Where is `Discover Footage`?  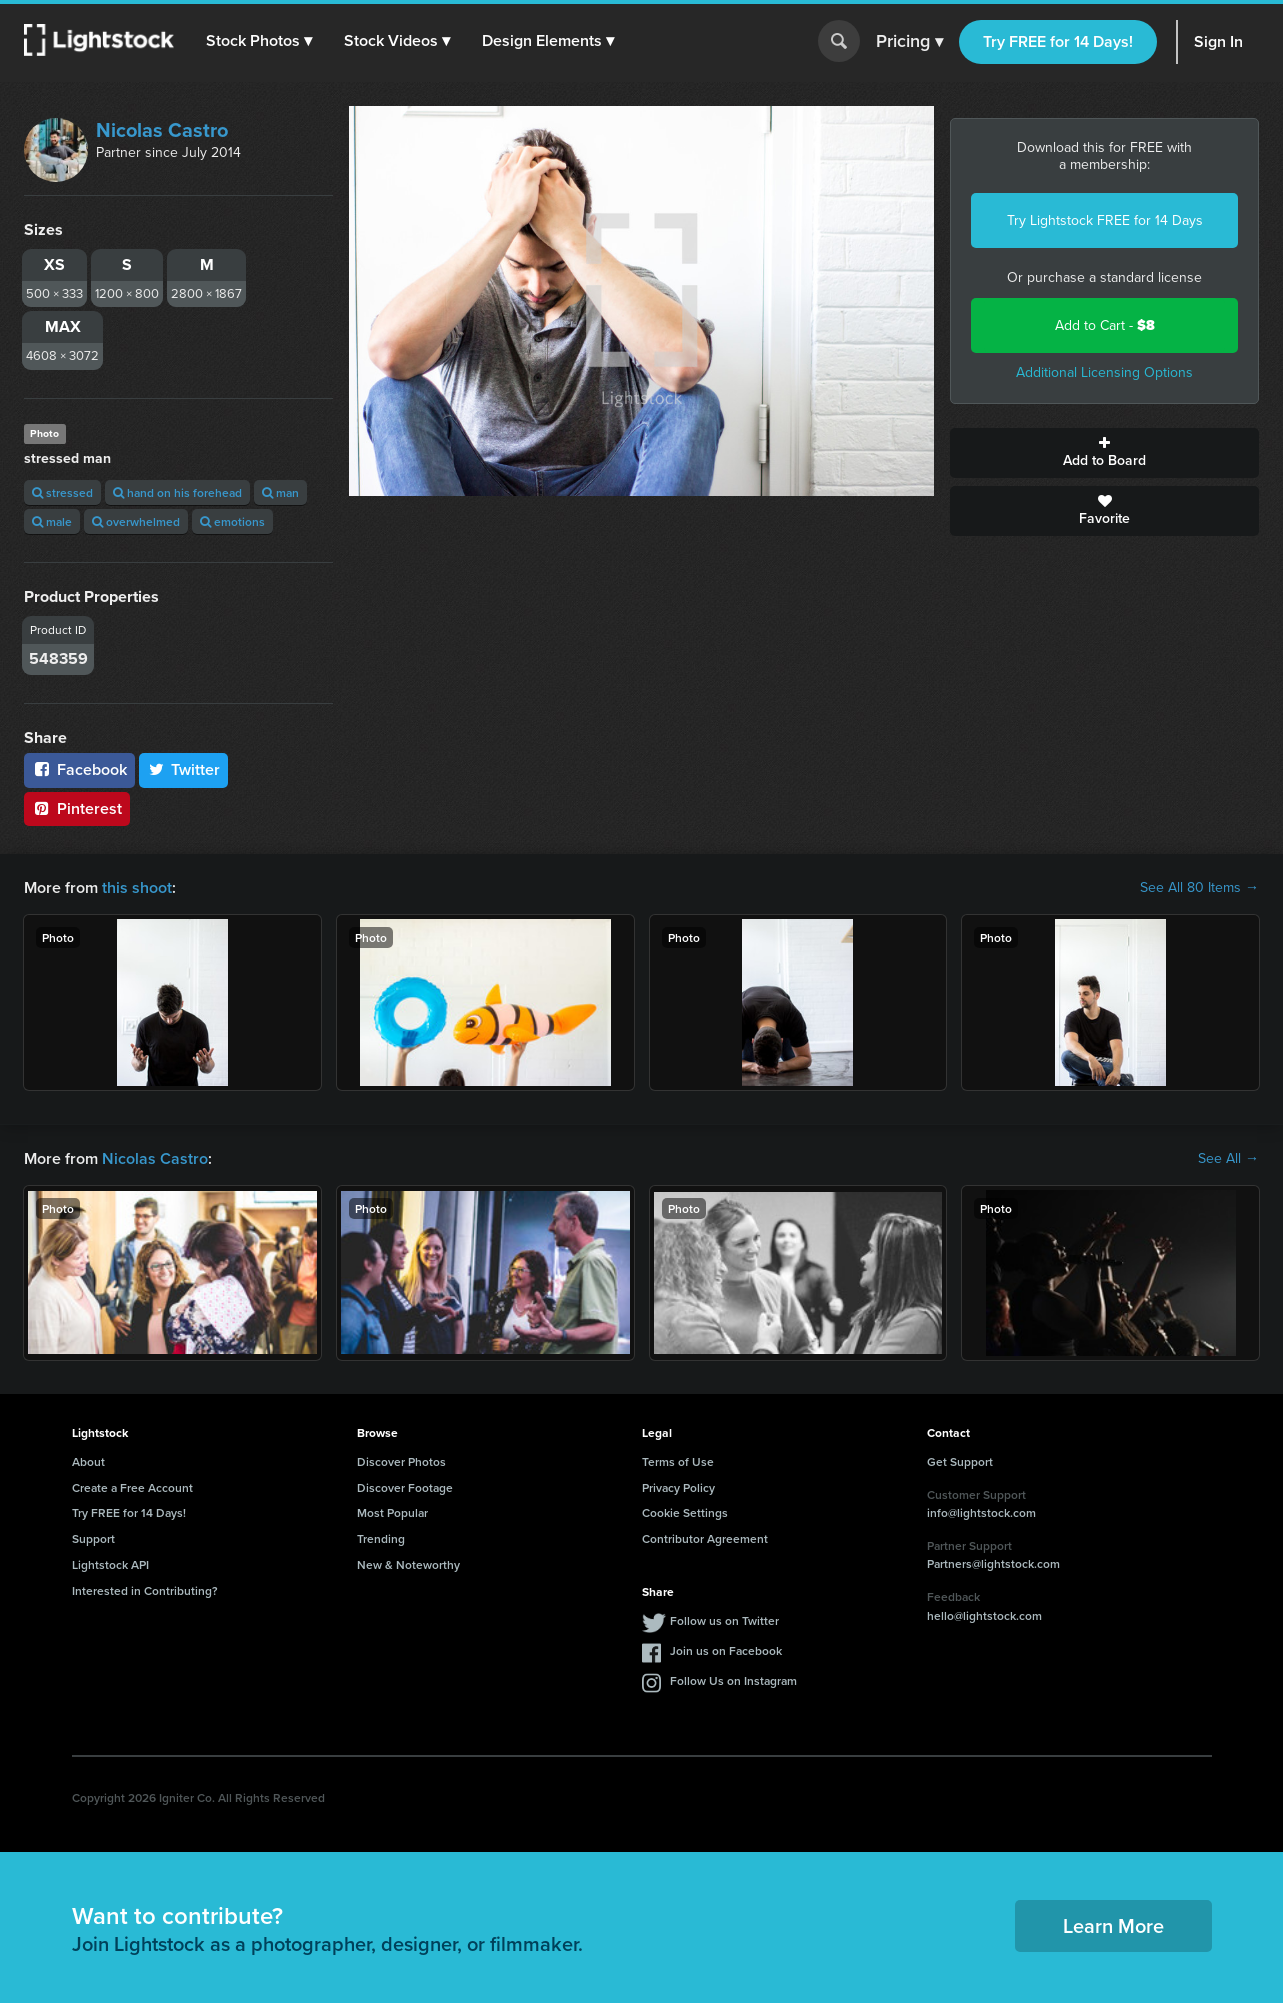
Discover Footage is located at coordinates (405, 1487).